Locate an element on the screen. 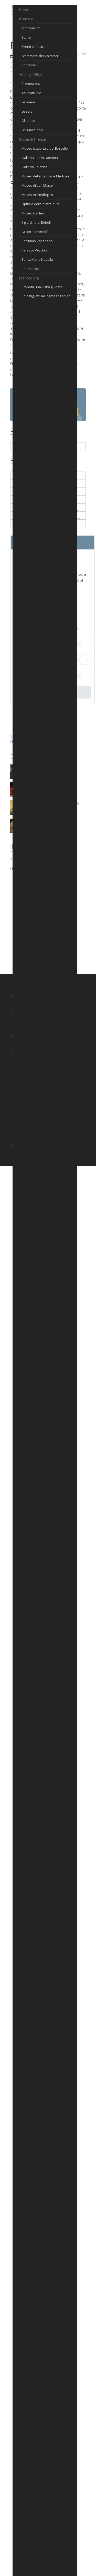 Image resolution: width=96 pixels, height=2576 pixels. Informazioni is located at coordinates (31, 28).